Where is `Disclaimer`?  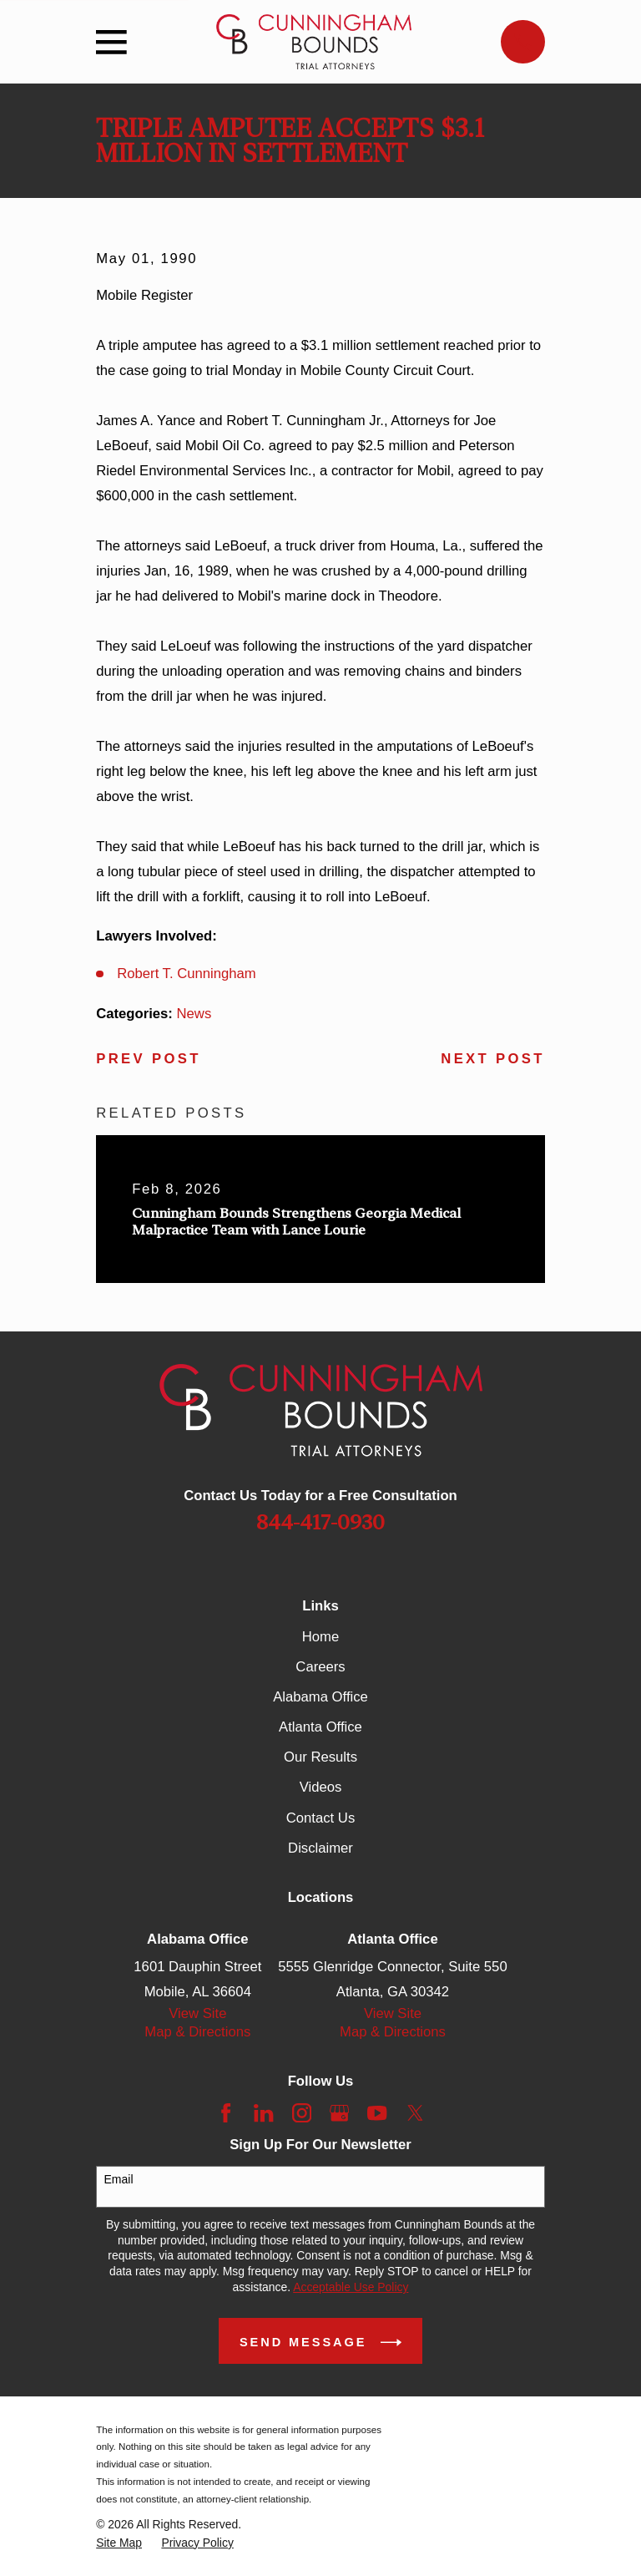
Disclaimer is located at coordinates (320, 1848).